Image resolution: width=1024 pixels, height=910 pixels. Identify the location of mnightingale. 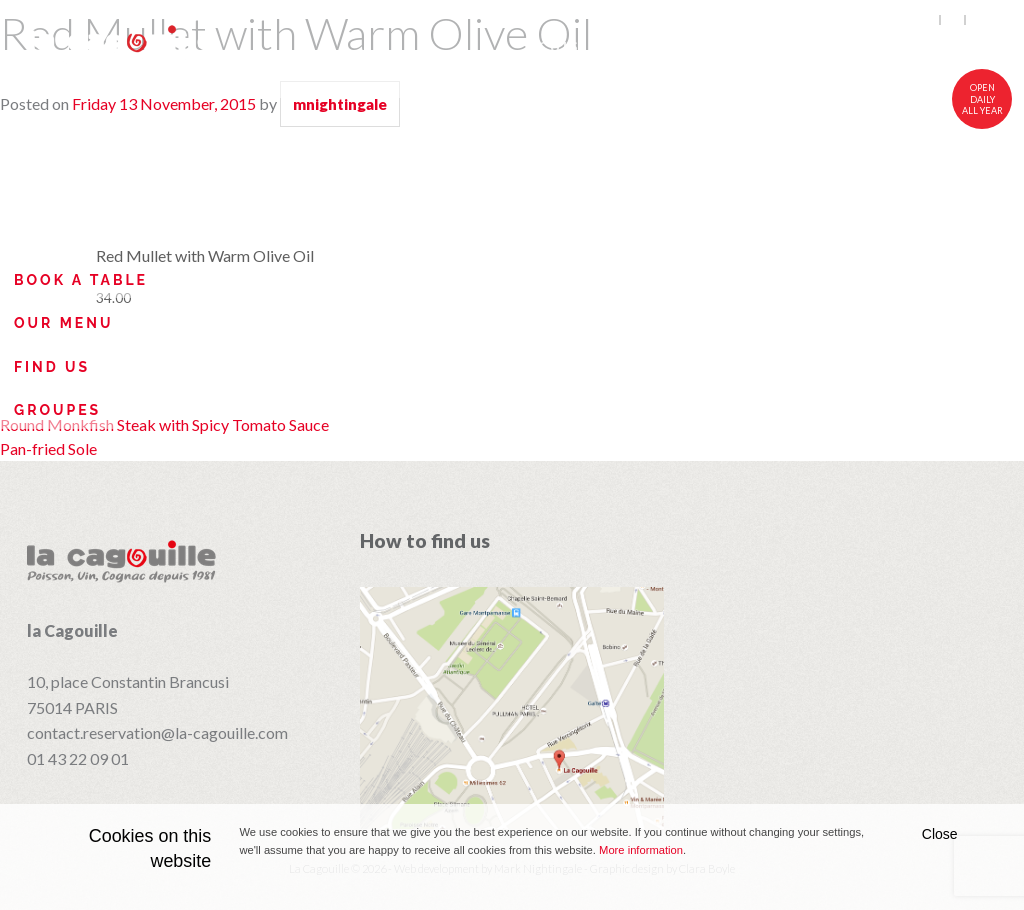
(340, 104).